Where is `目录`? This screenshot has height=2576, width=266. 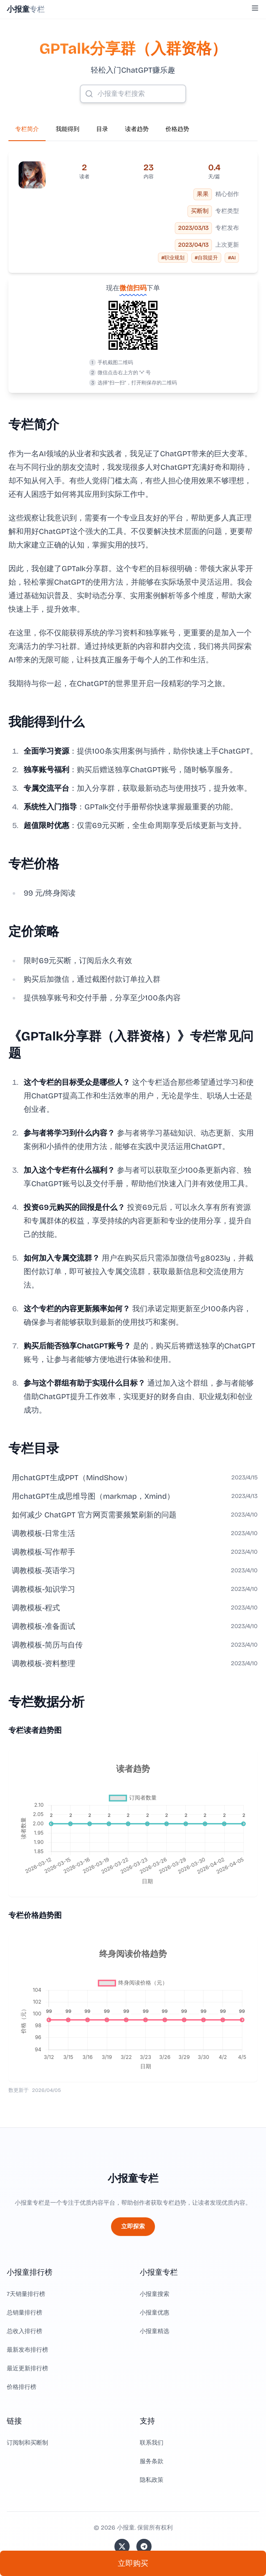 目录 is located at coordinates (102, 129).